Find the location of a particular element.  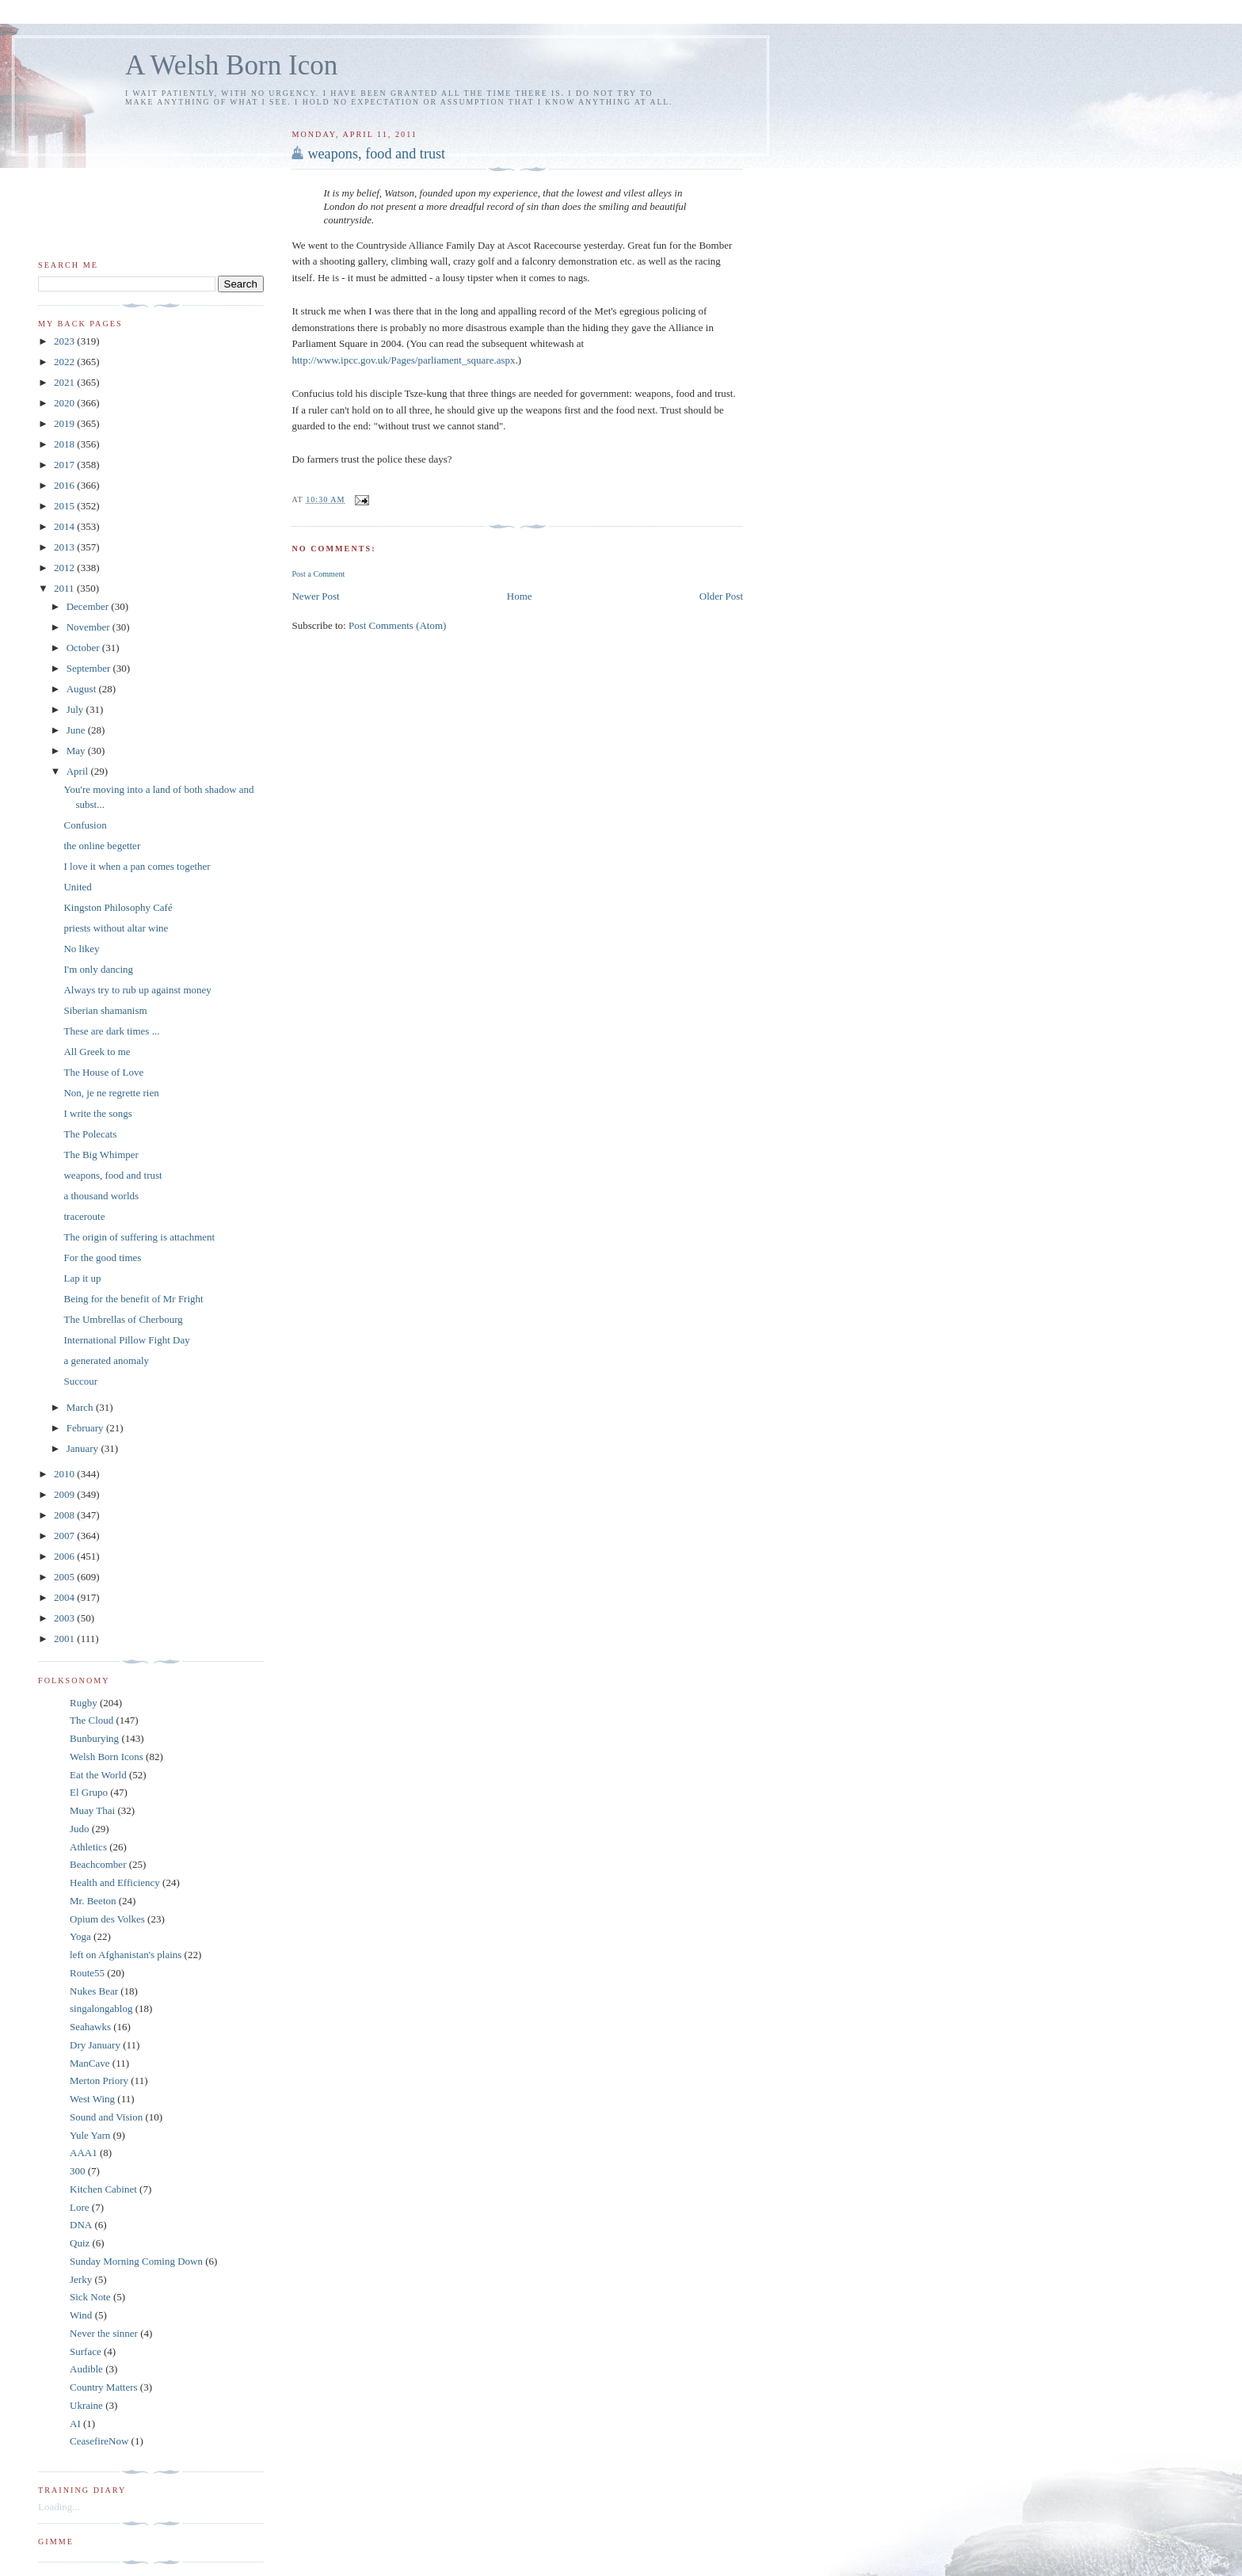

http://www.ipcc.gov.uk/Pages/parliament_square.aspx is located at coordinates (403, 360).